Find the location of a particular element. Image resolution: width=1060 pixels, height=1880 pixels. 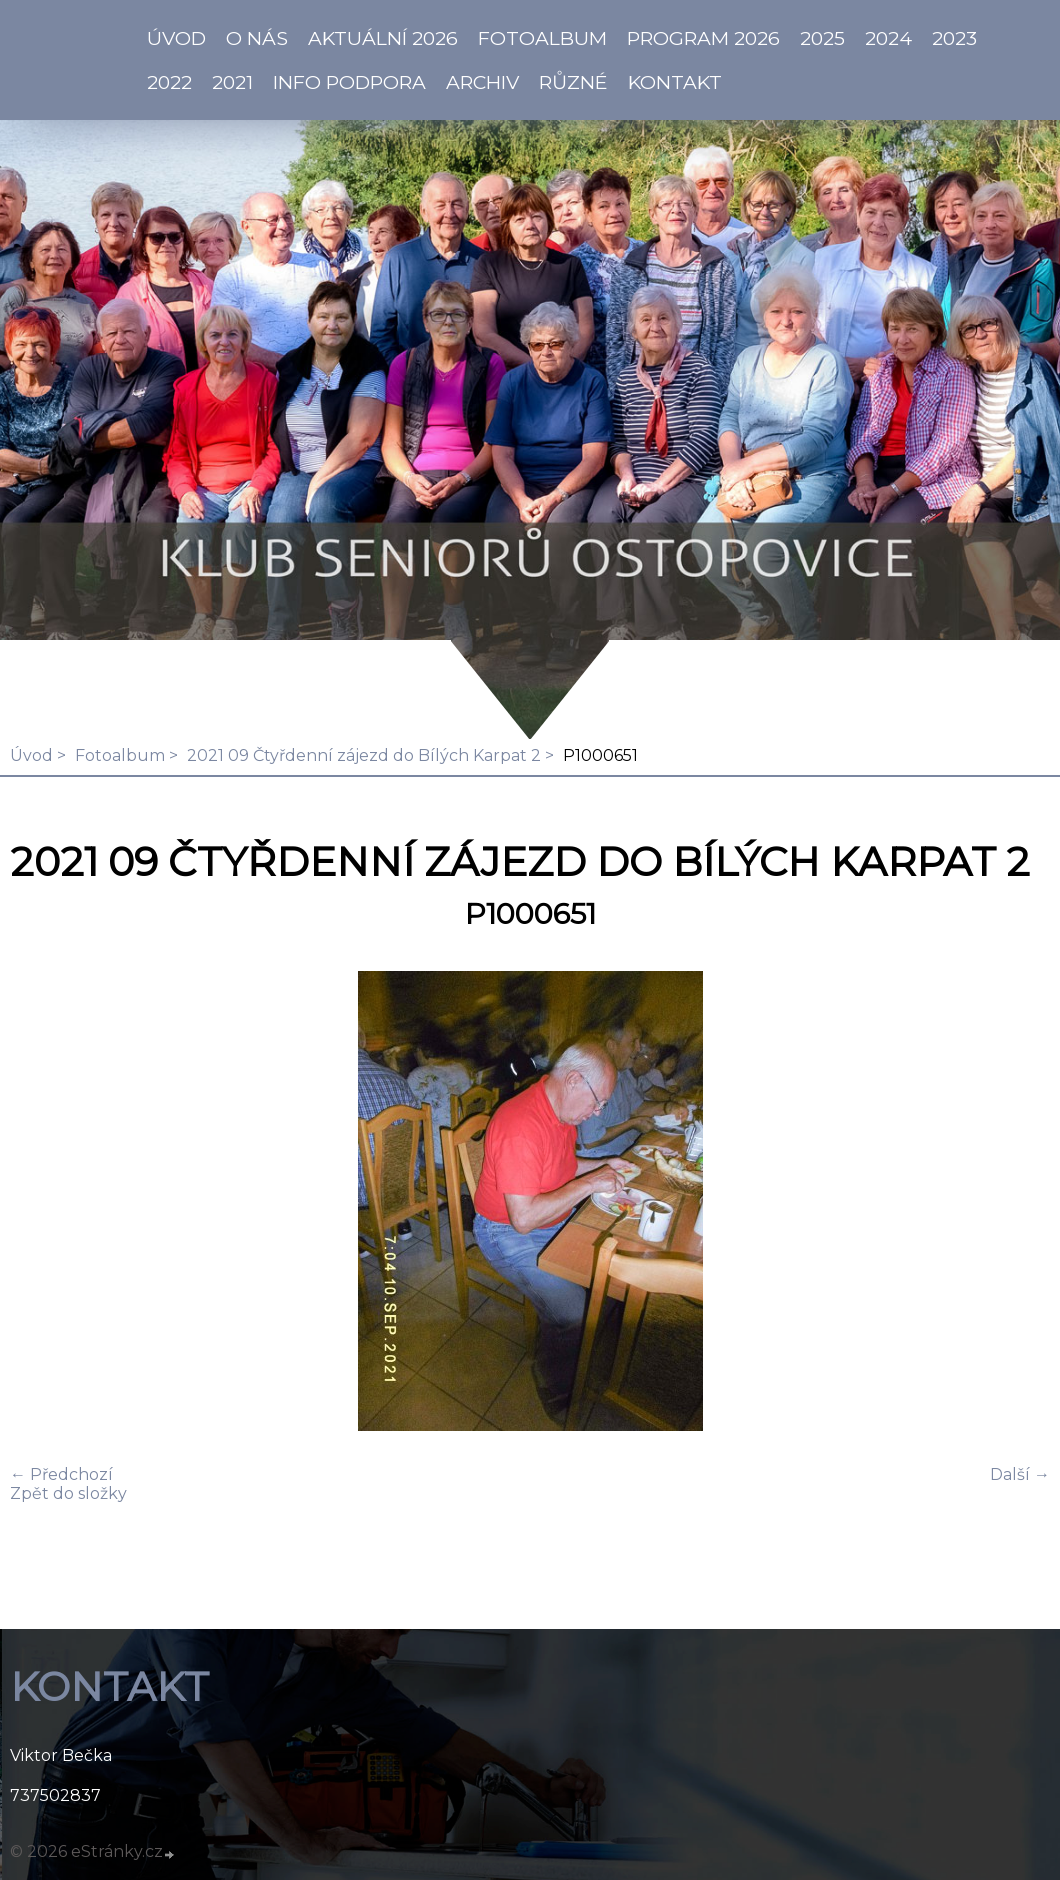

ÚVOD is located at coordinates (176, 38).